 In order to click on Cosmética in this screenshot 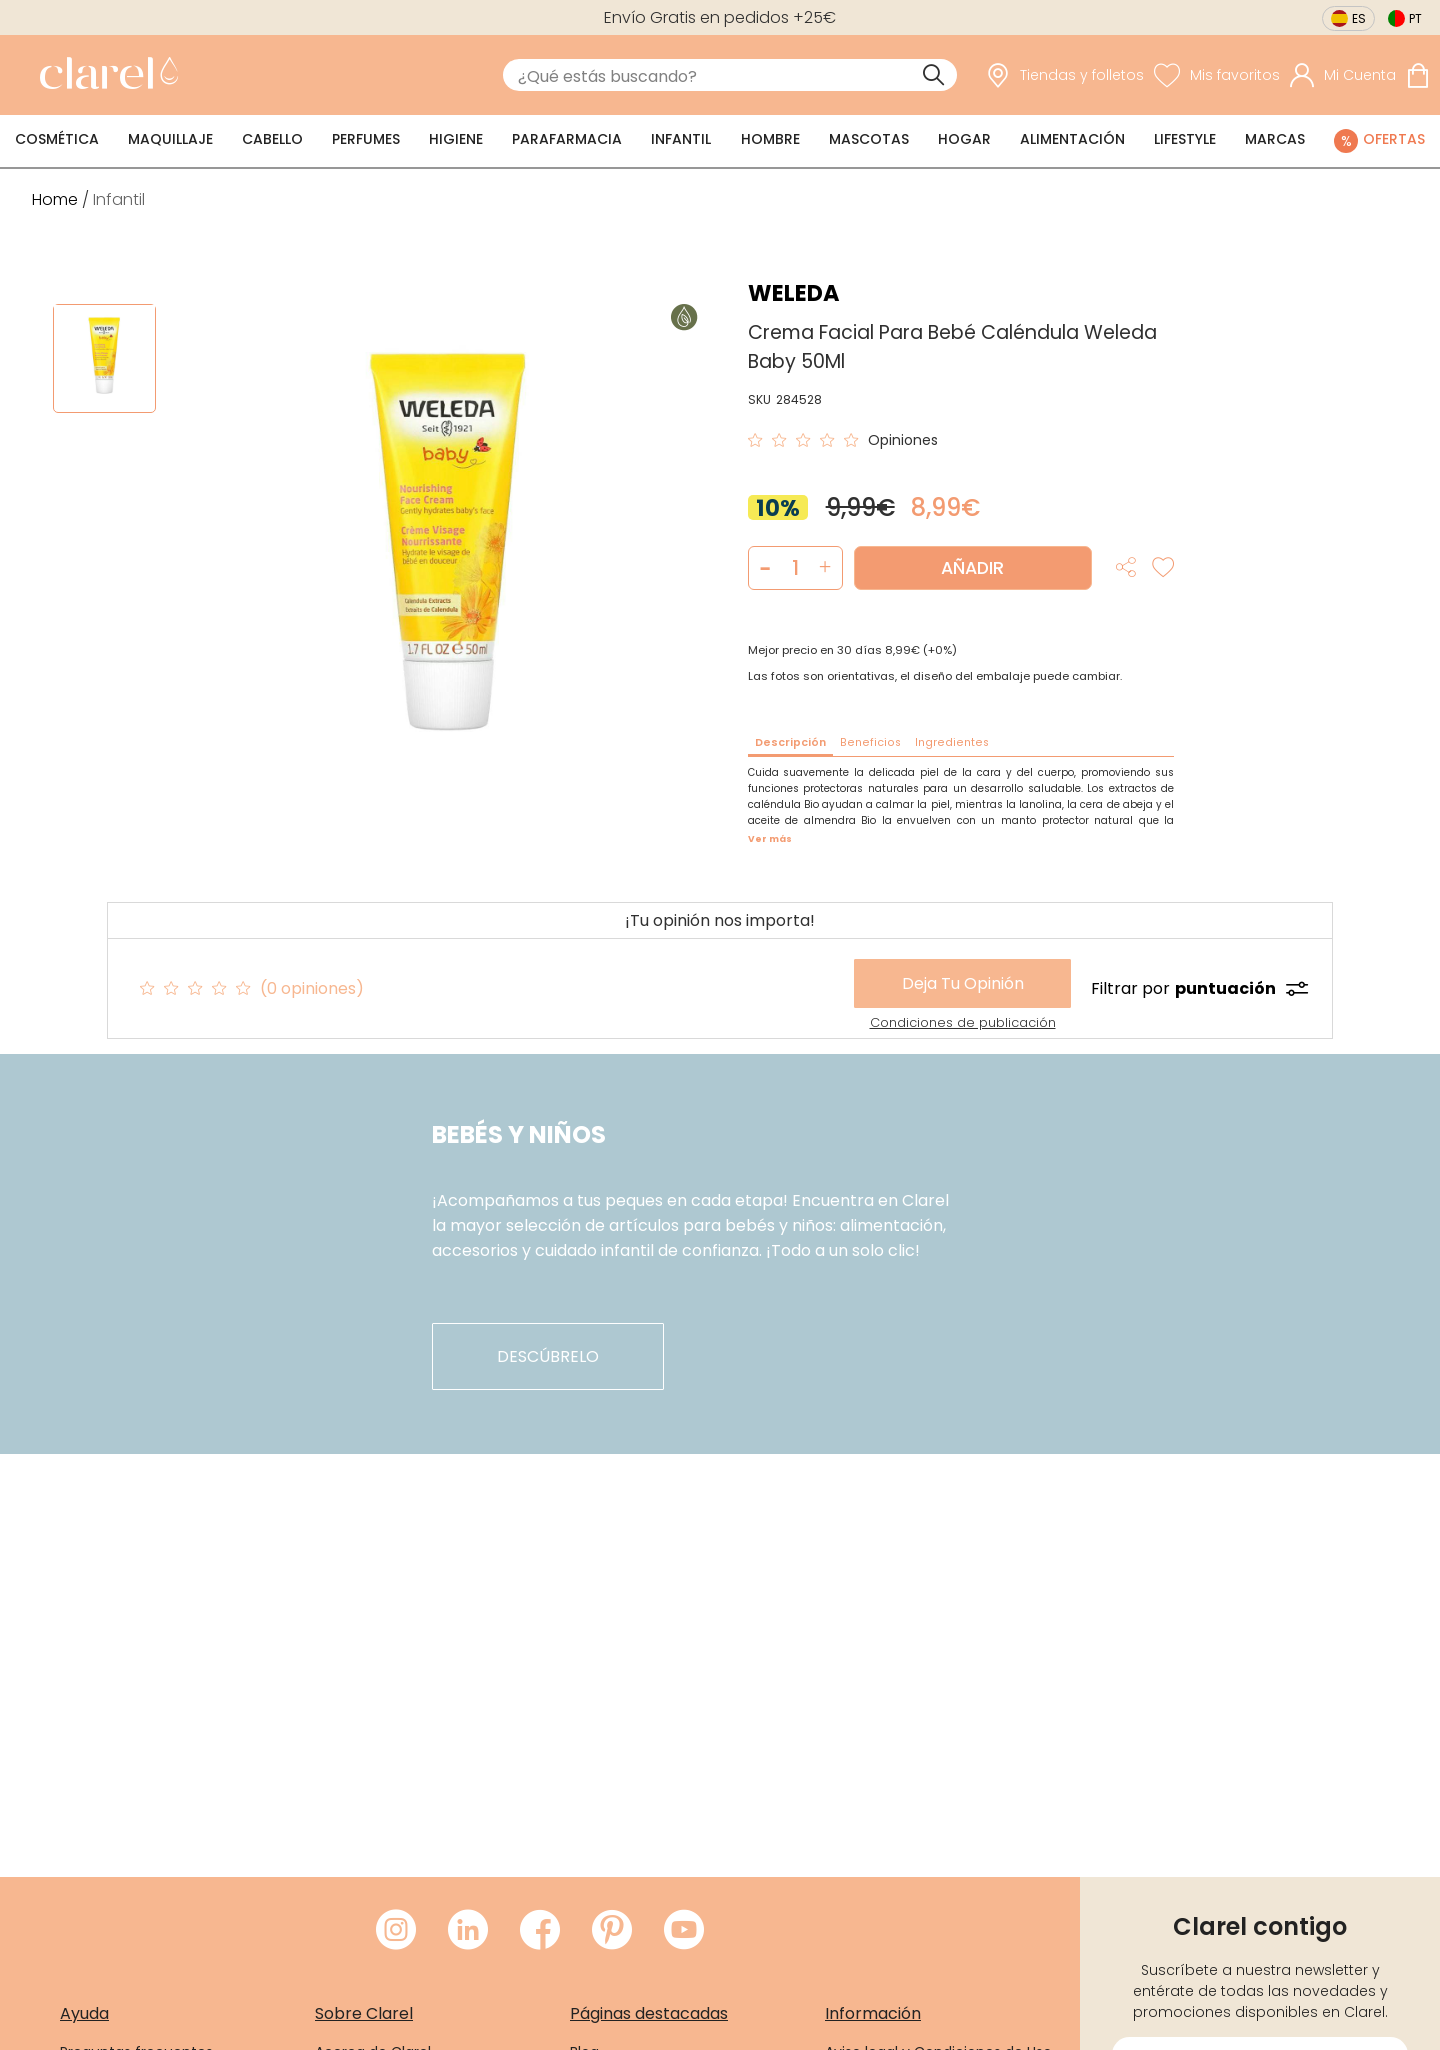, I will do `click(57, 139)`.